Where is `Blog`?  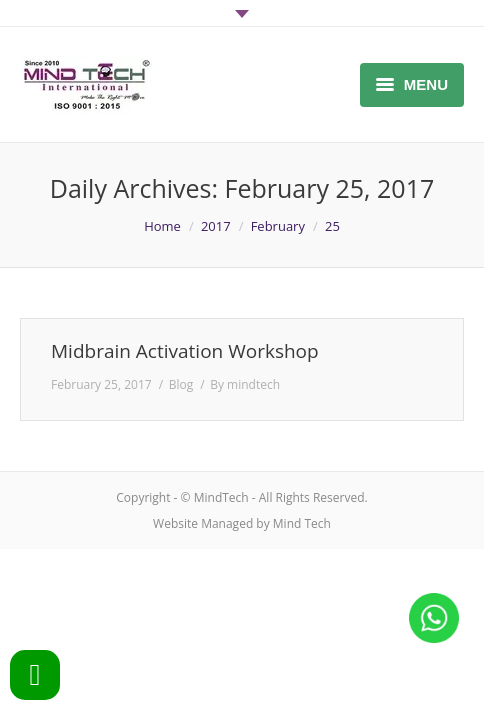 Blog is located at coordinates (181, 384).